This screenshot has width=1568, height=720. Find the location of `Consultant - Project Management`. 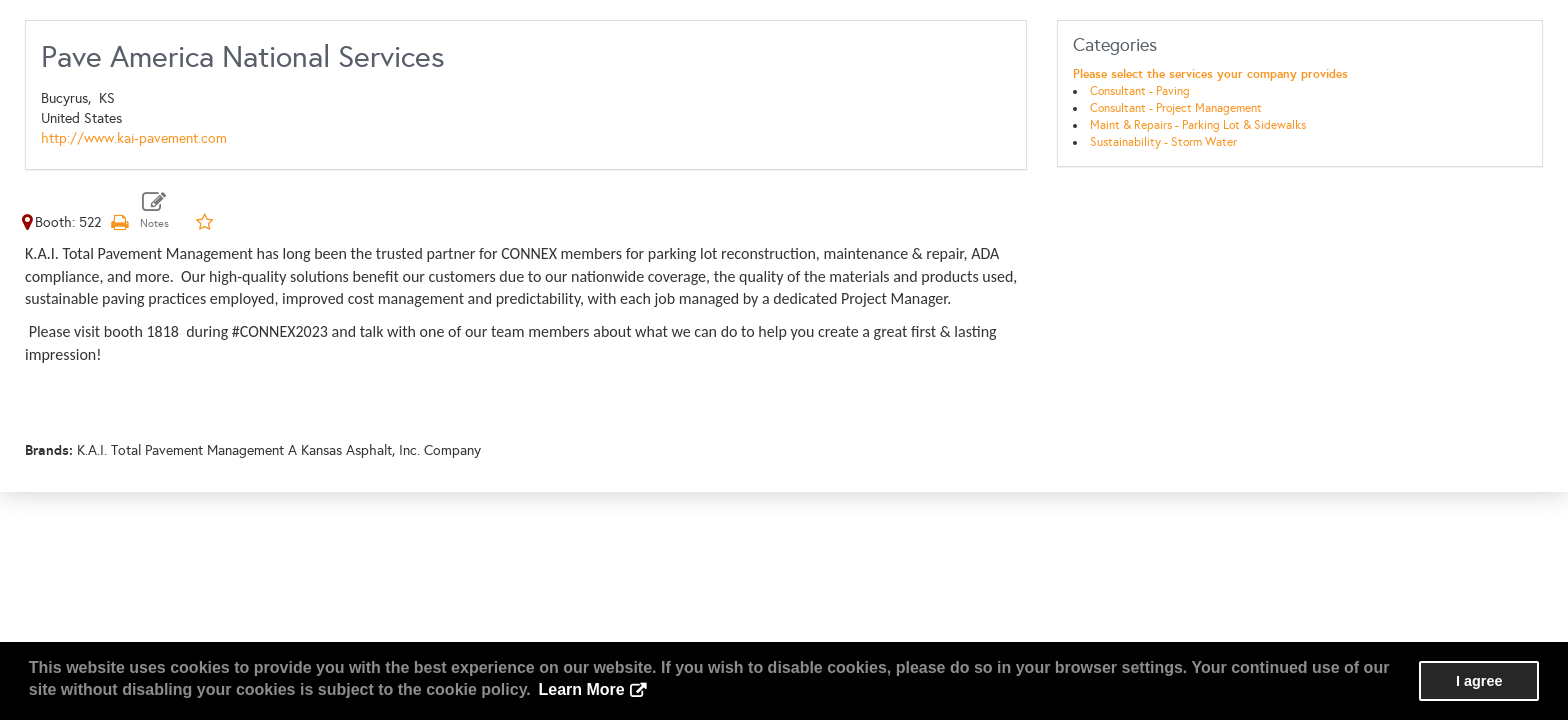

Consultant - Project Management is located at coordinates (1176, 108).